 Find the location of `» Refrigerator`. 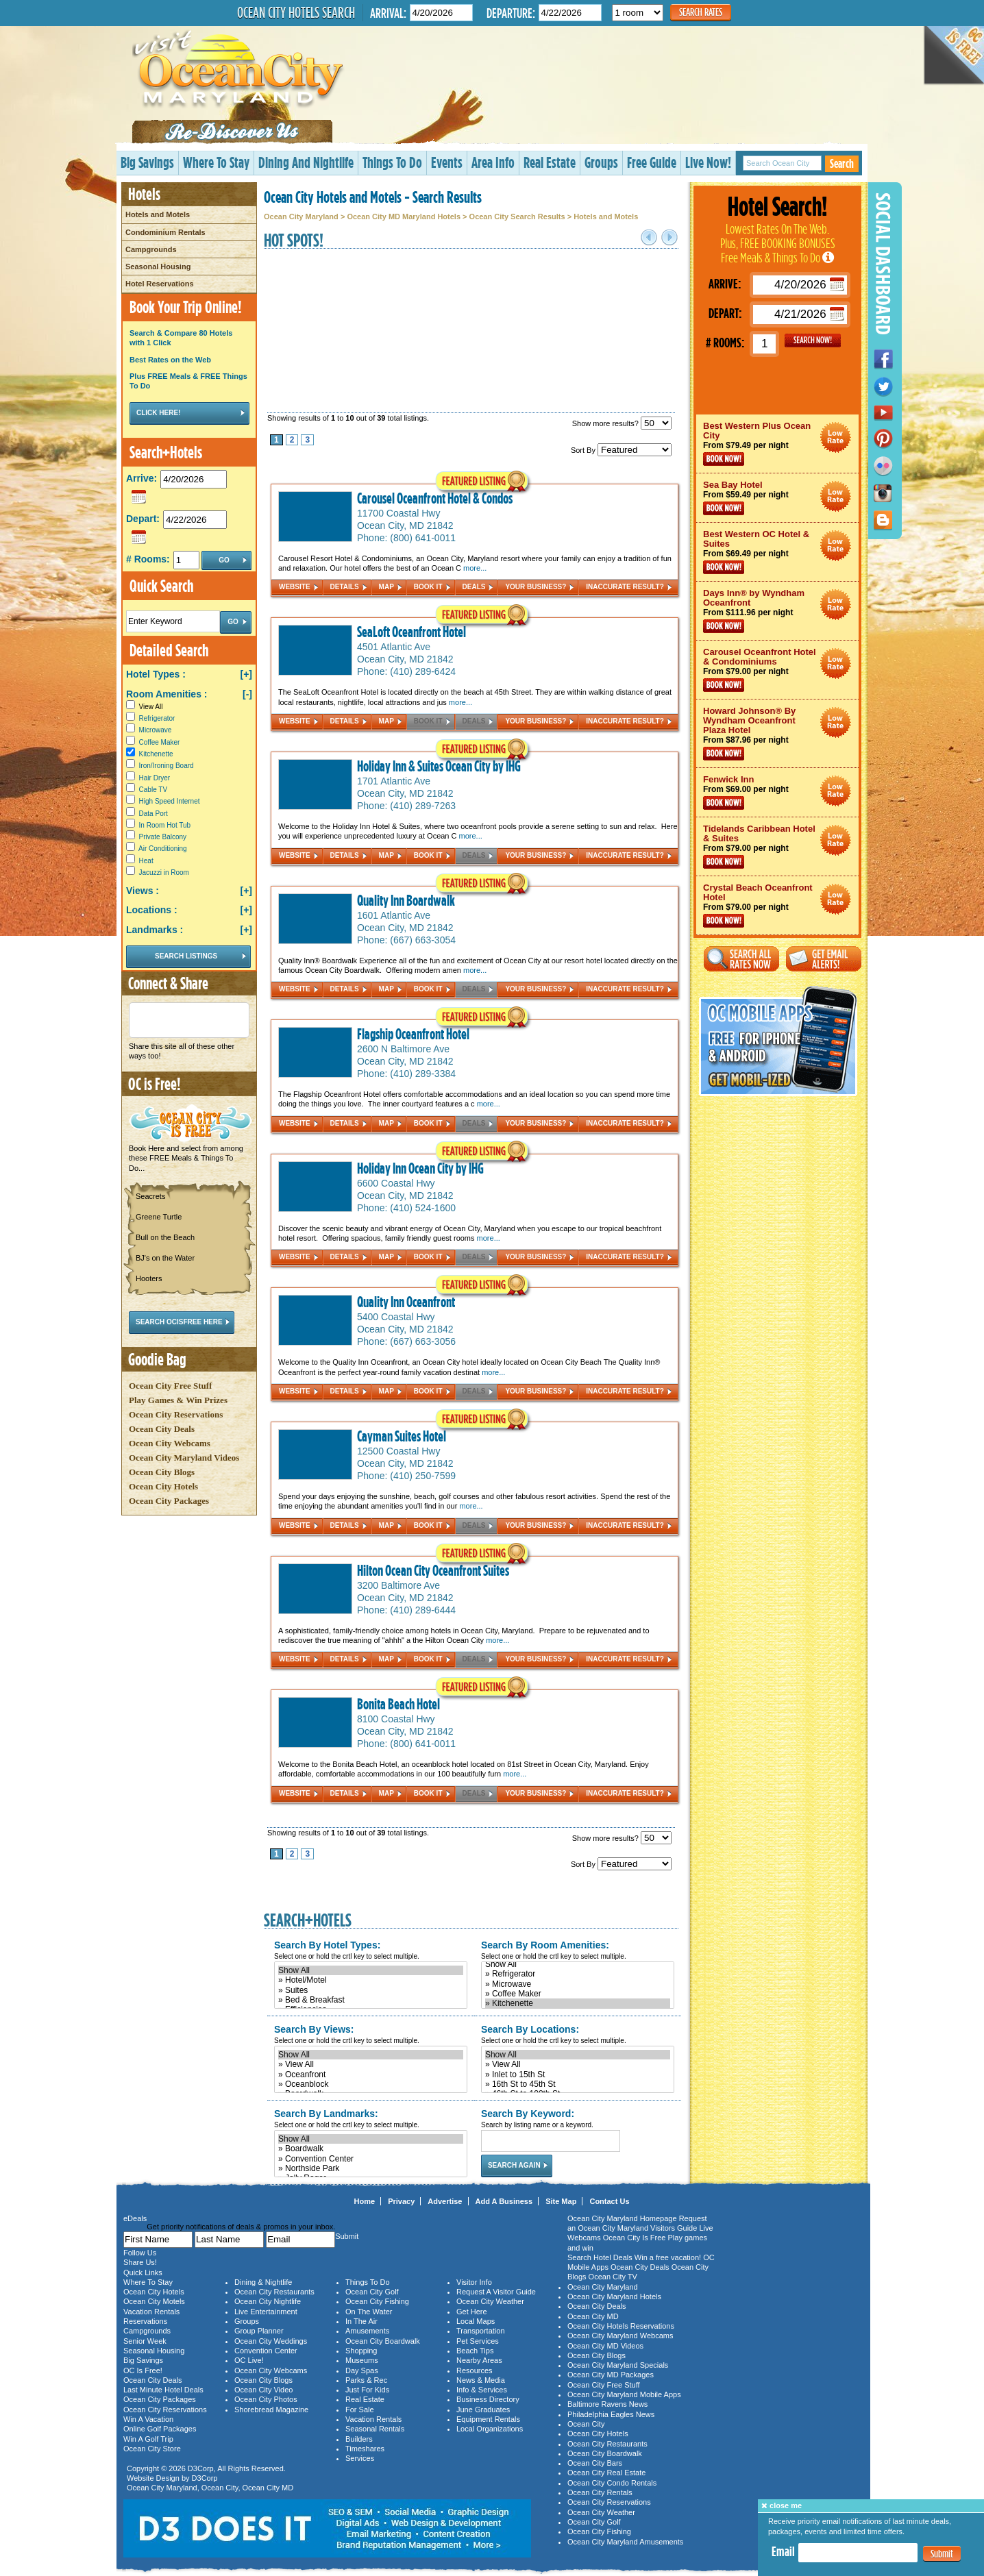

» Refrigerator is located at coordinates (577, 1974).